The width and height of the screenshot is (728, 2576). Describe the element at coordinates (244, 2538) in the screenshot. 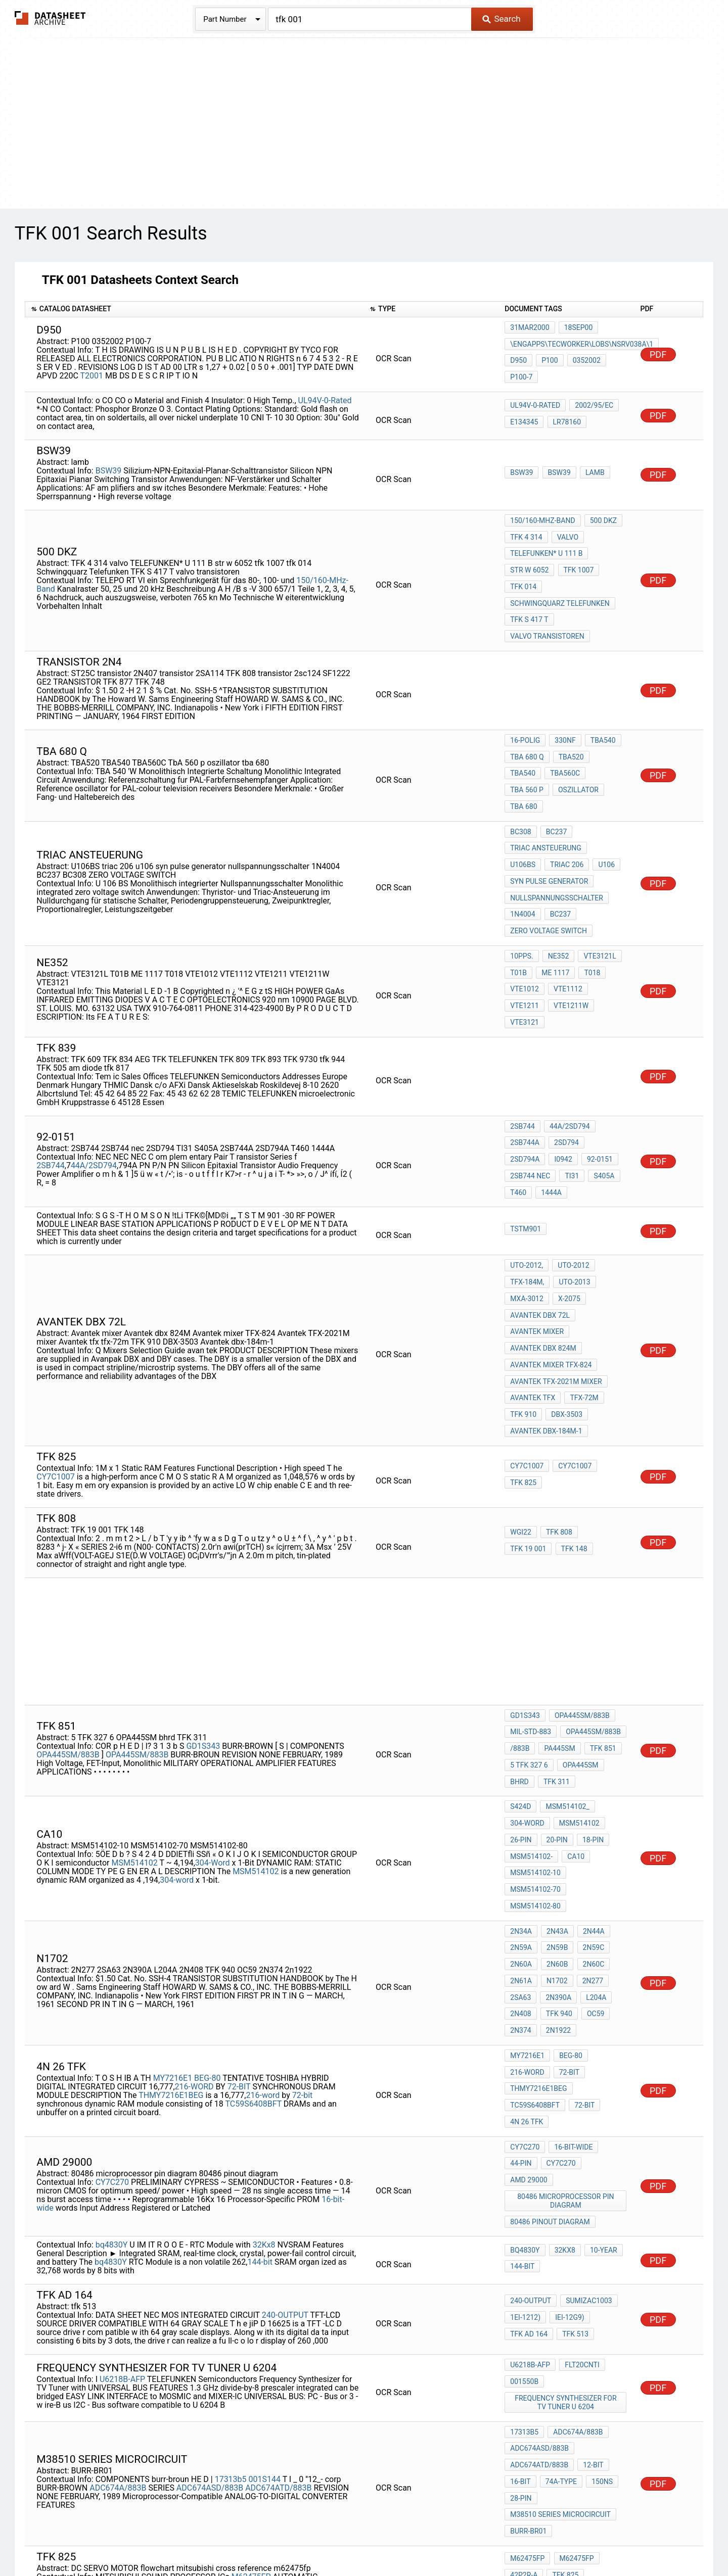

I see `Privacy Policy` at that location.